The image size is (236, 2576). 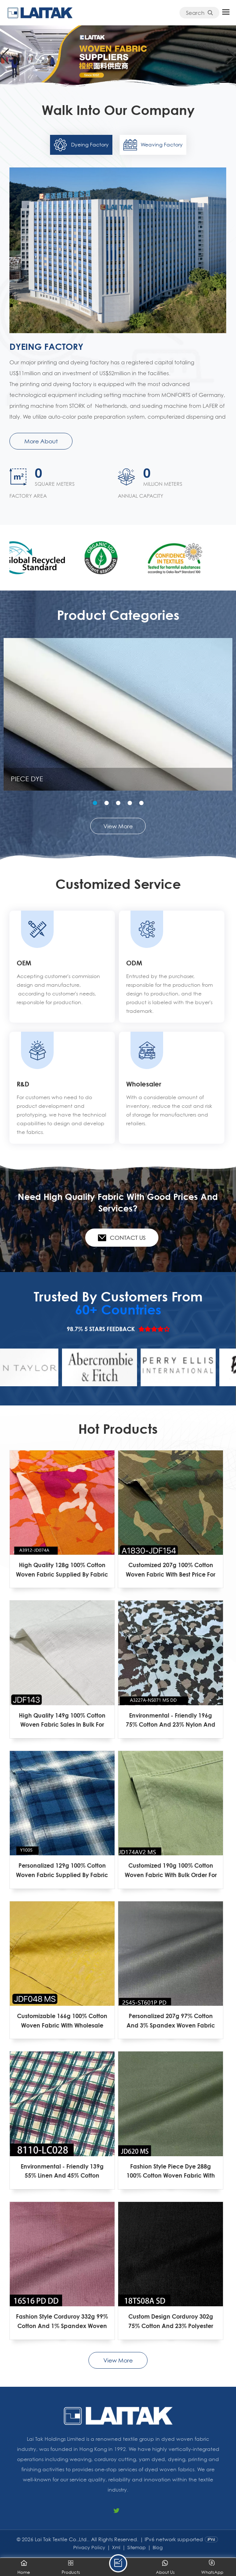 I want to click on Contact Us, so click(x=122, y=1237).